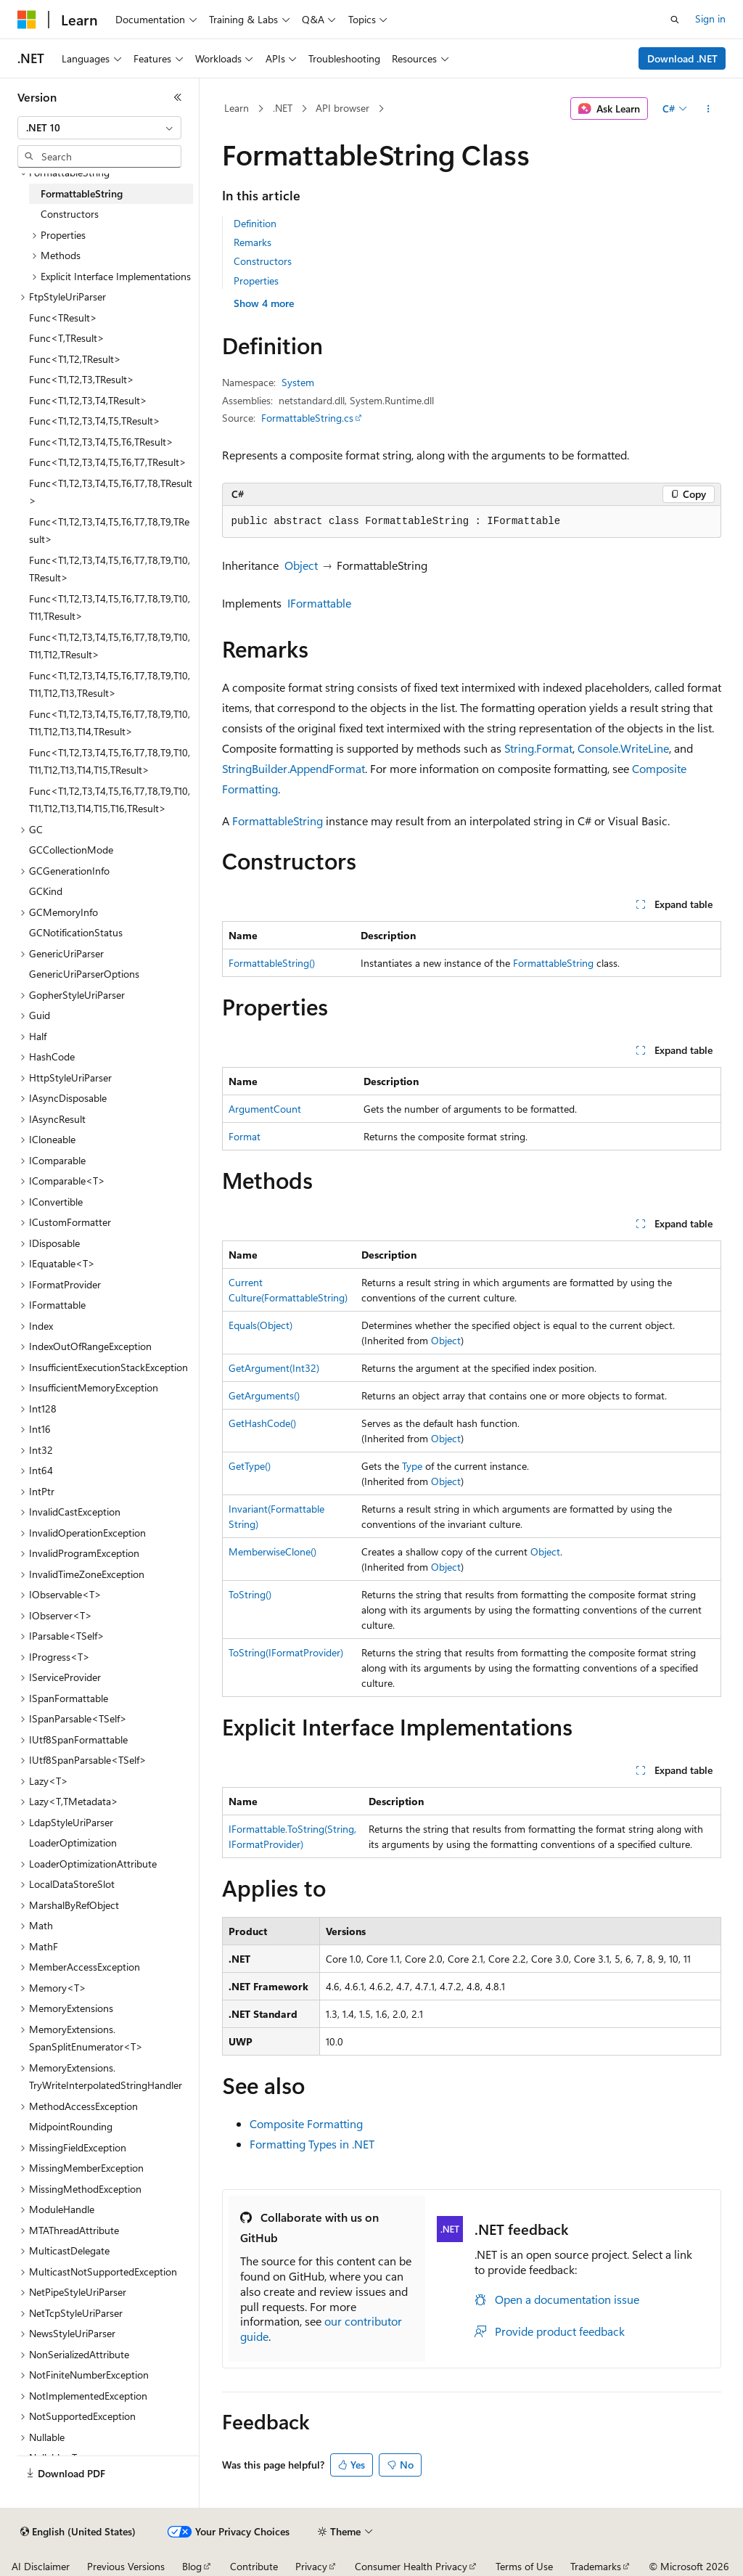 Image resolution: width=743 pixels, height=2576 pixels. I want to click on Blog, so click(192, 2566).